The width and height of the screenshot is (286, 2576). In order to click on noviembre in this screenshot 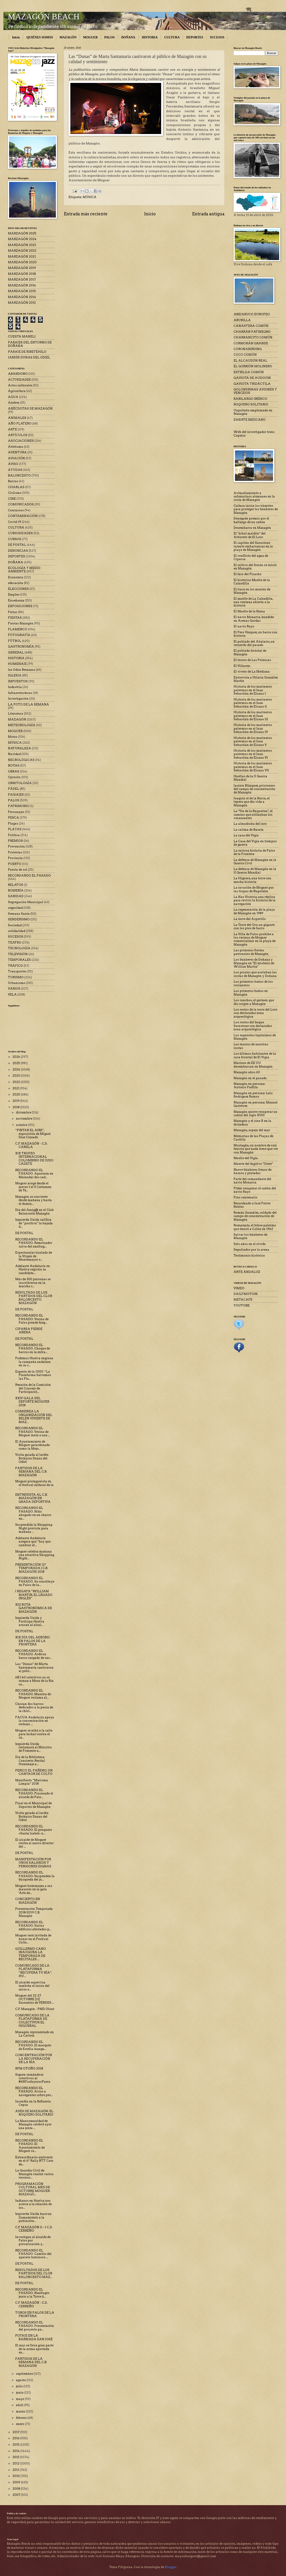, I will do `click(24, 1118)`.